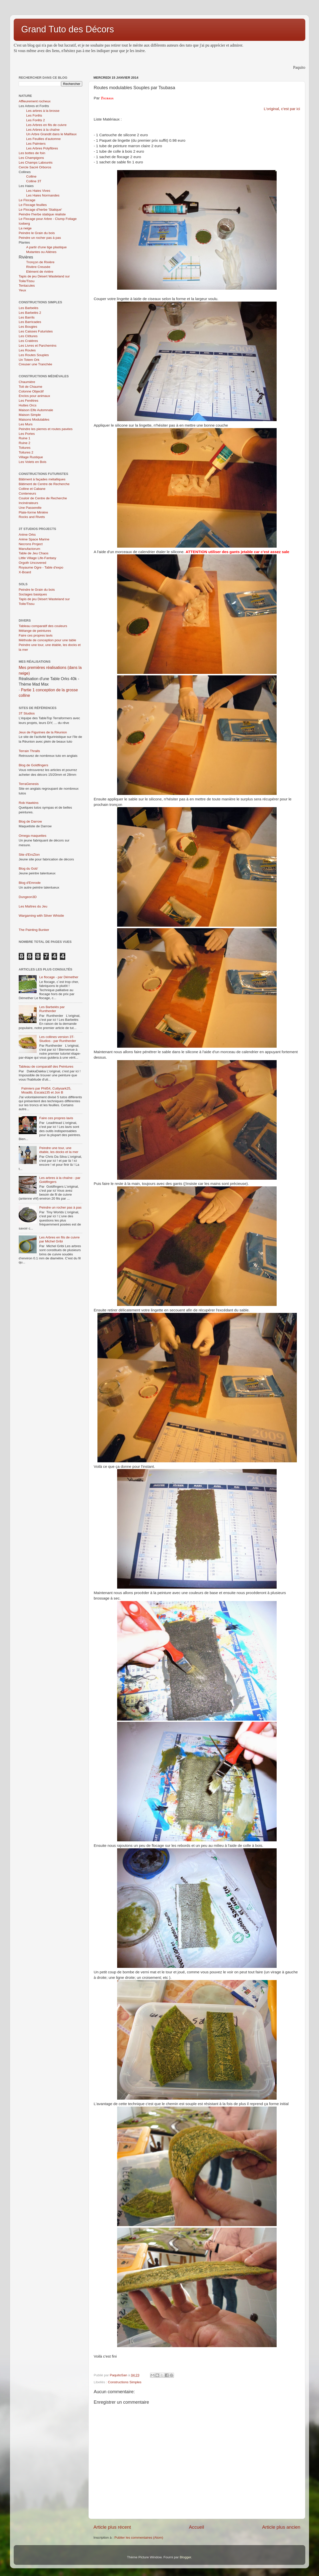 This screenshot has height=2576, width=319. I want to click on Tableau comparatif des couleurs, so click(43, 626).